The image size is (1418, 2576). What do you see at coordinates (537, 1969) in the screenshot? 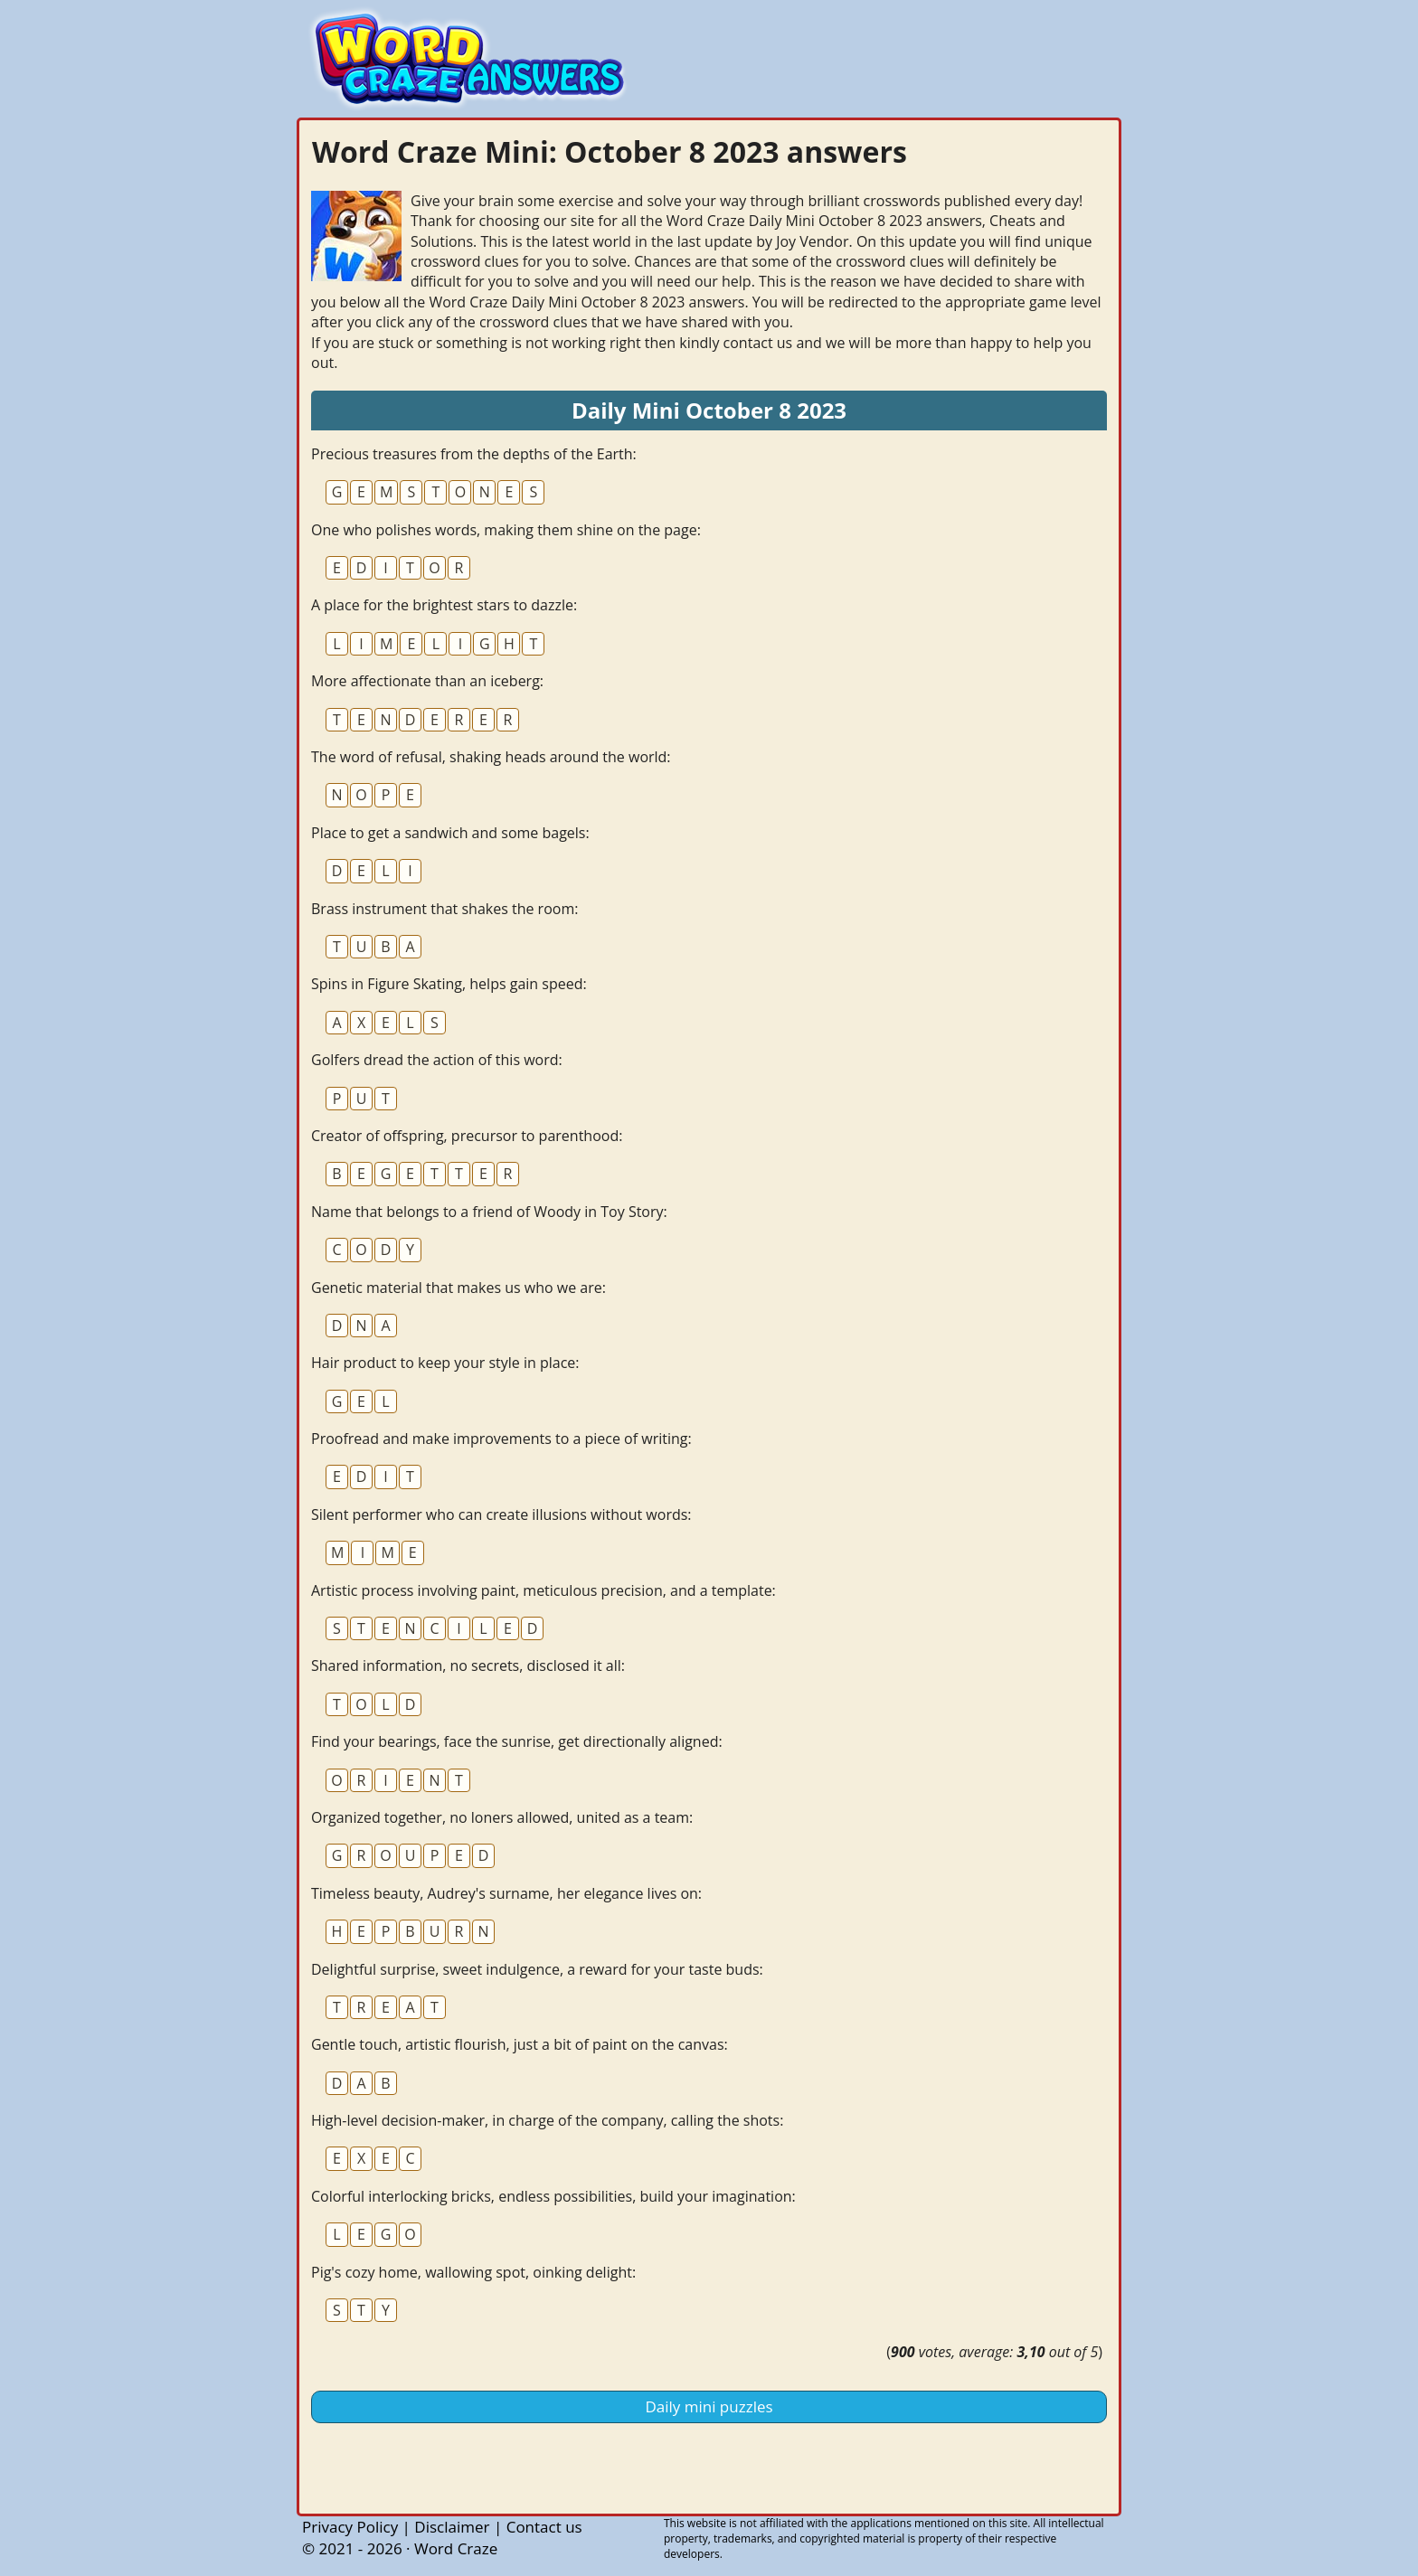
I see `Delightful surprise, sweet indulgence, a reward for your taste buds:` at bounding box center [537, 1969].